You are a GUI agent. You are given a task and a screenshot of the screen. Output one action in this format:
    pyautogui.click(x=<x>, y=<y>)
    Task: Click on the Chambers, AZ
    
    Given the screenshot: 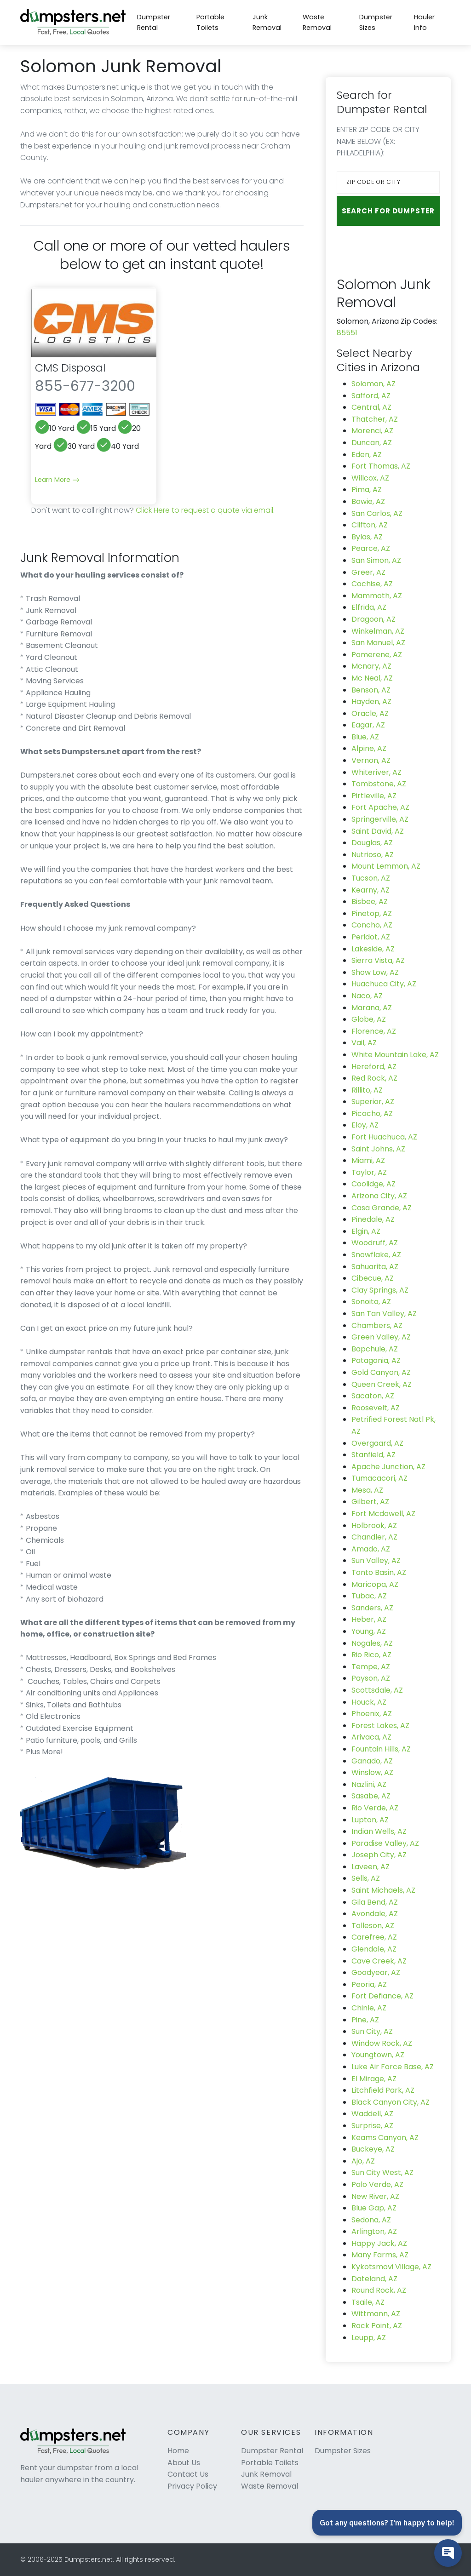 What is the action you would take?
    pyautogui.click(x=376, y=1325)
    